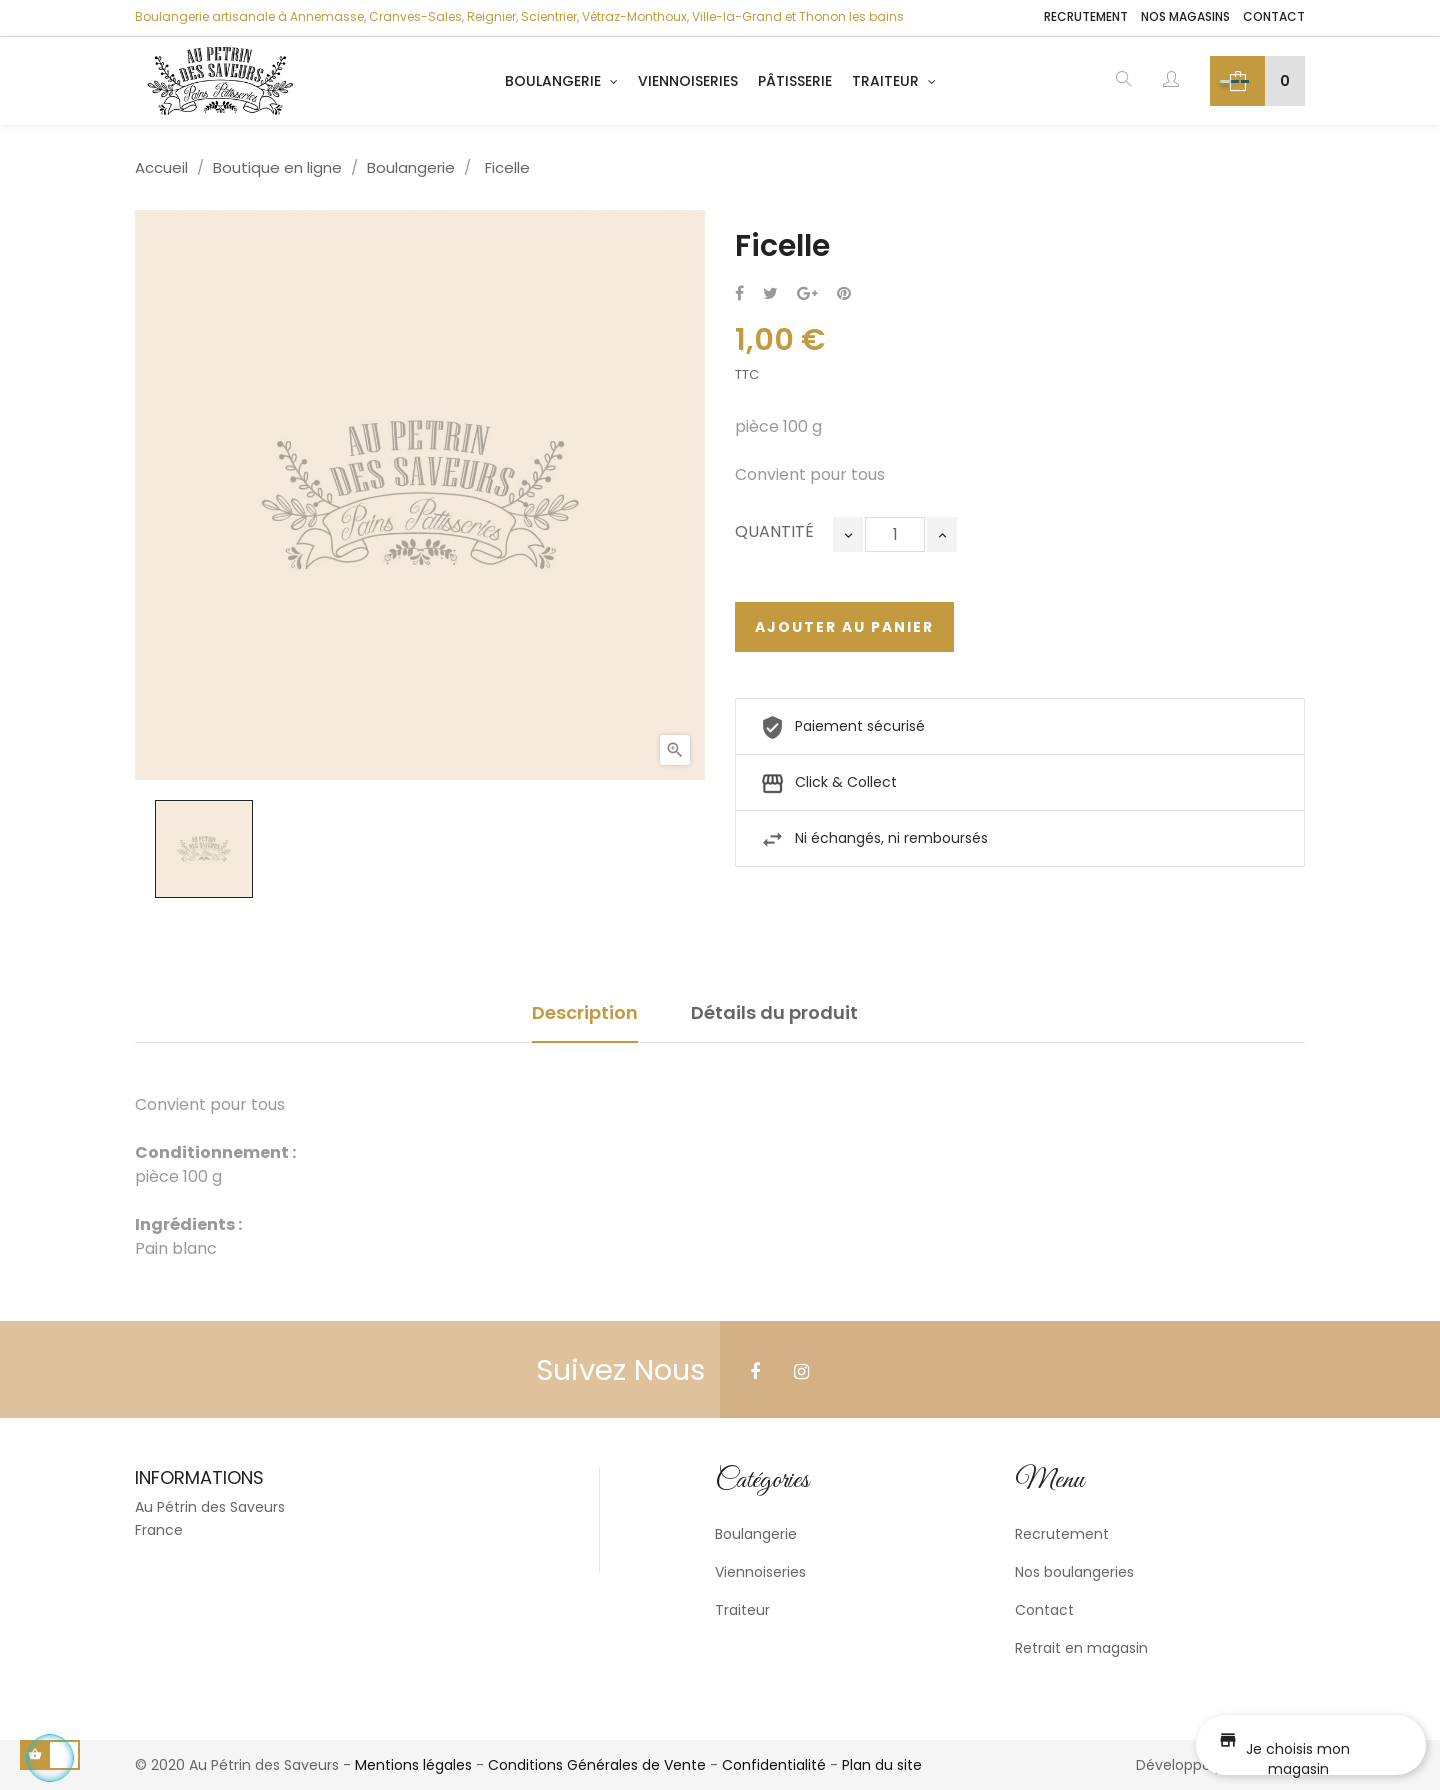 The height and width of the screenshot is (1790, 1440). Describe the element at coordinates (1274, 17) in the screenshot. I see `Contact` at that location.